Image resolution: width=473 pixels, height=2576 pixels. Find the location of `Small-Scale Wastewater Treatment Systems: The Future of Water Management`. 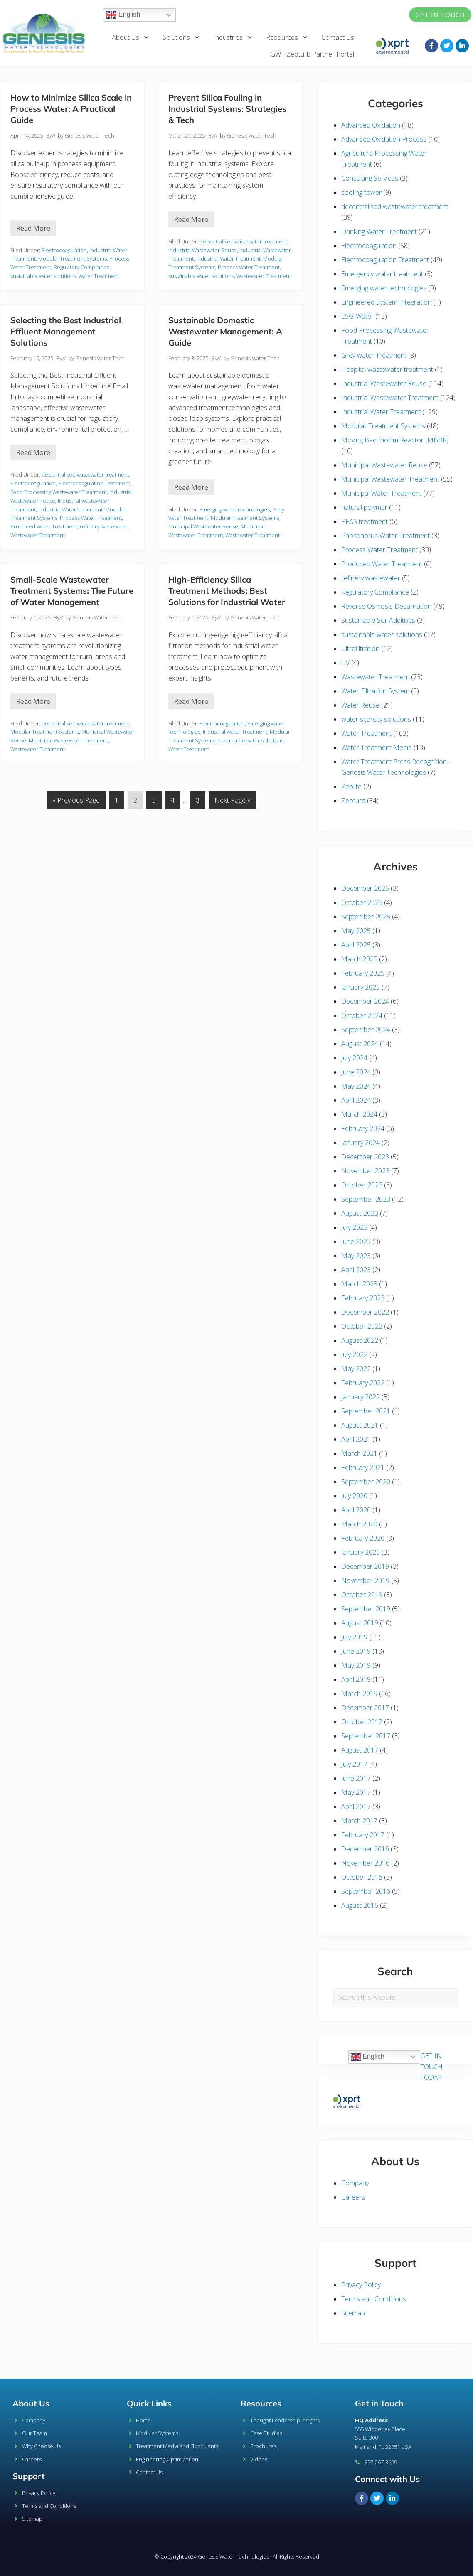

Small-Scale Wastewater Treatment Systems: The Future of Water Management is located at coordinates (71, 590).